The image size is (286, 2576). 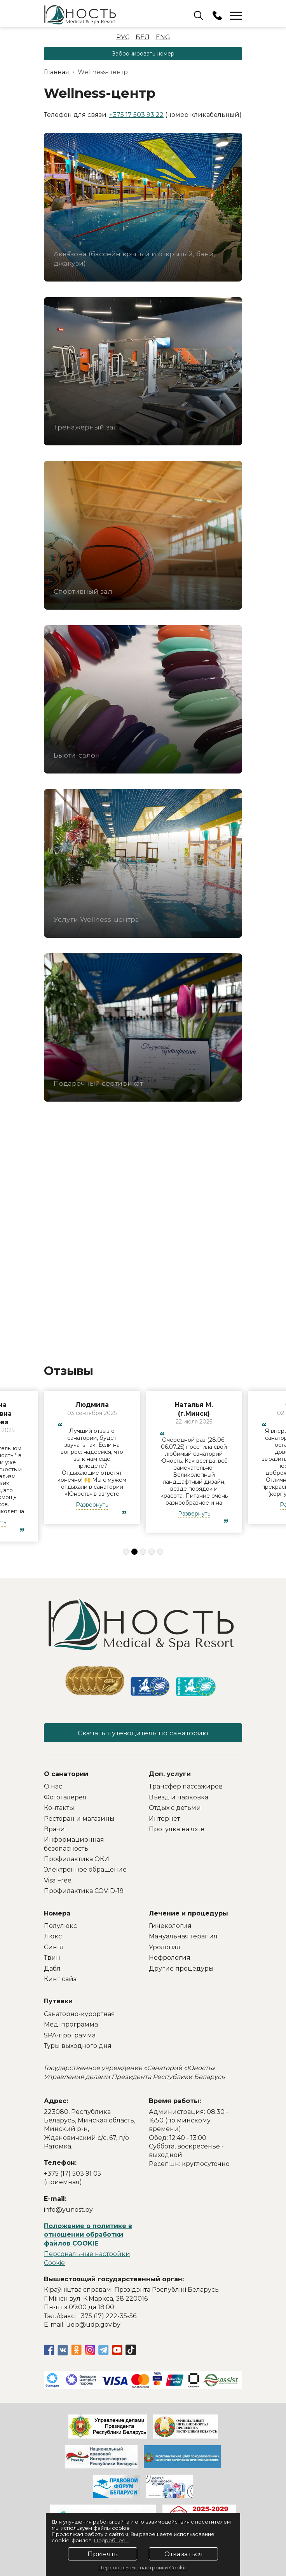 I want to click on Рус, so click(x=122, y=37).